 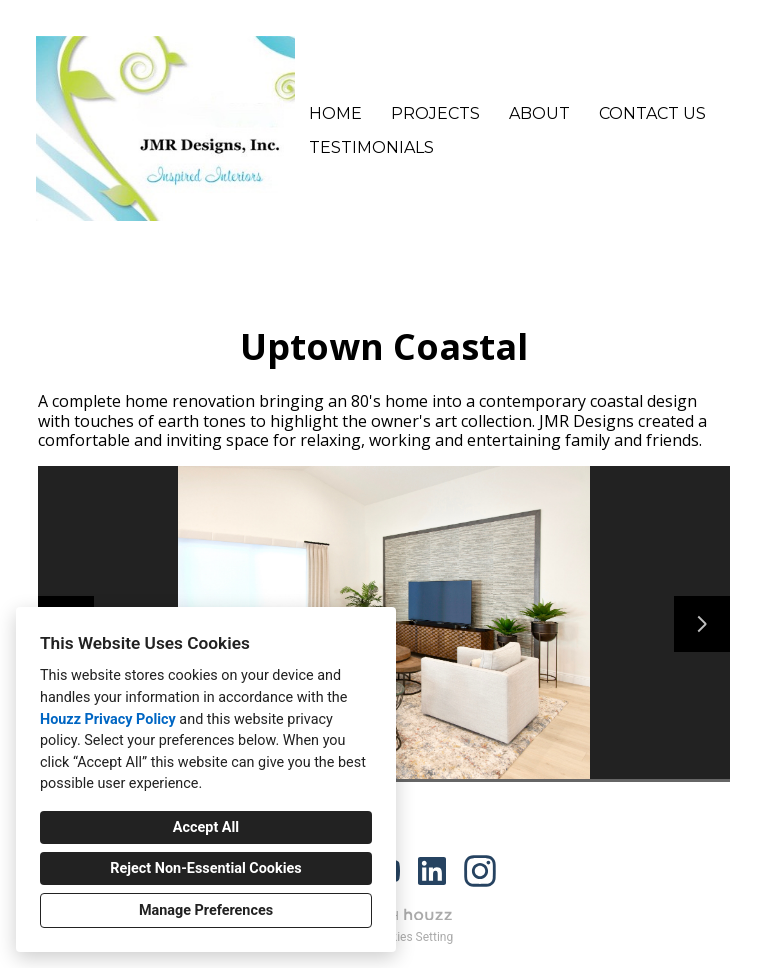 What do you see at coordinates (206, 910) in the screenshot?
I see `Manage Preferences` at bounding box center [206, 910].